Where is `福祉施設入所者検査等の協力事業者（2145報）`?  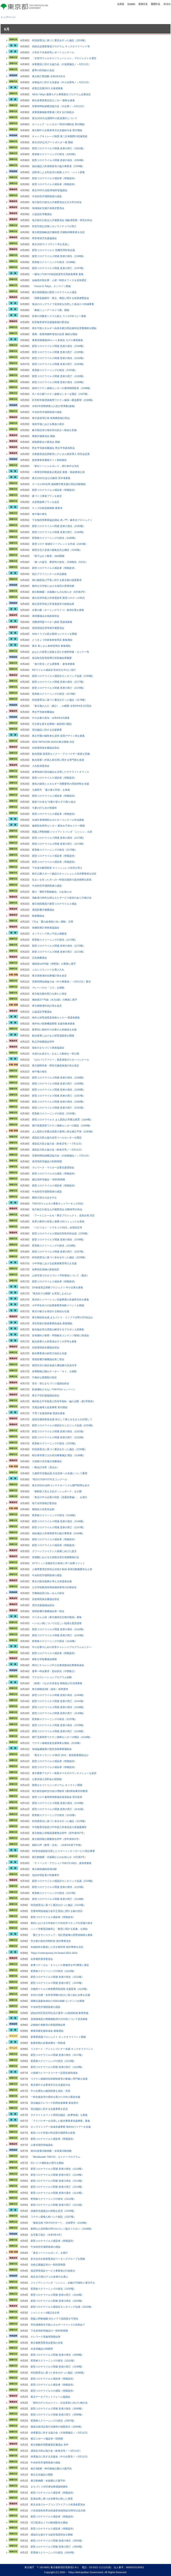
福祉施設入所者検査等の協力事業者（2145報） is located at coordinates (58, 1533).